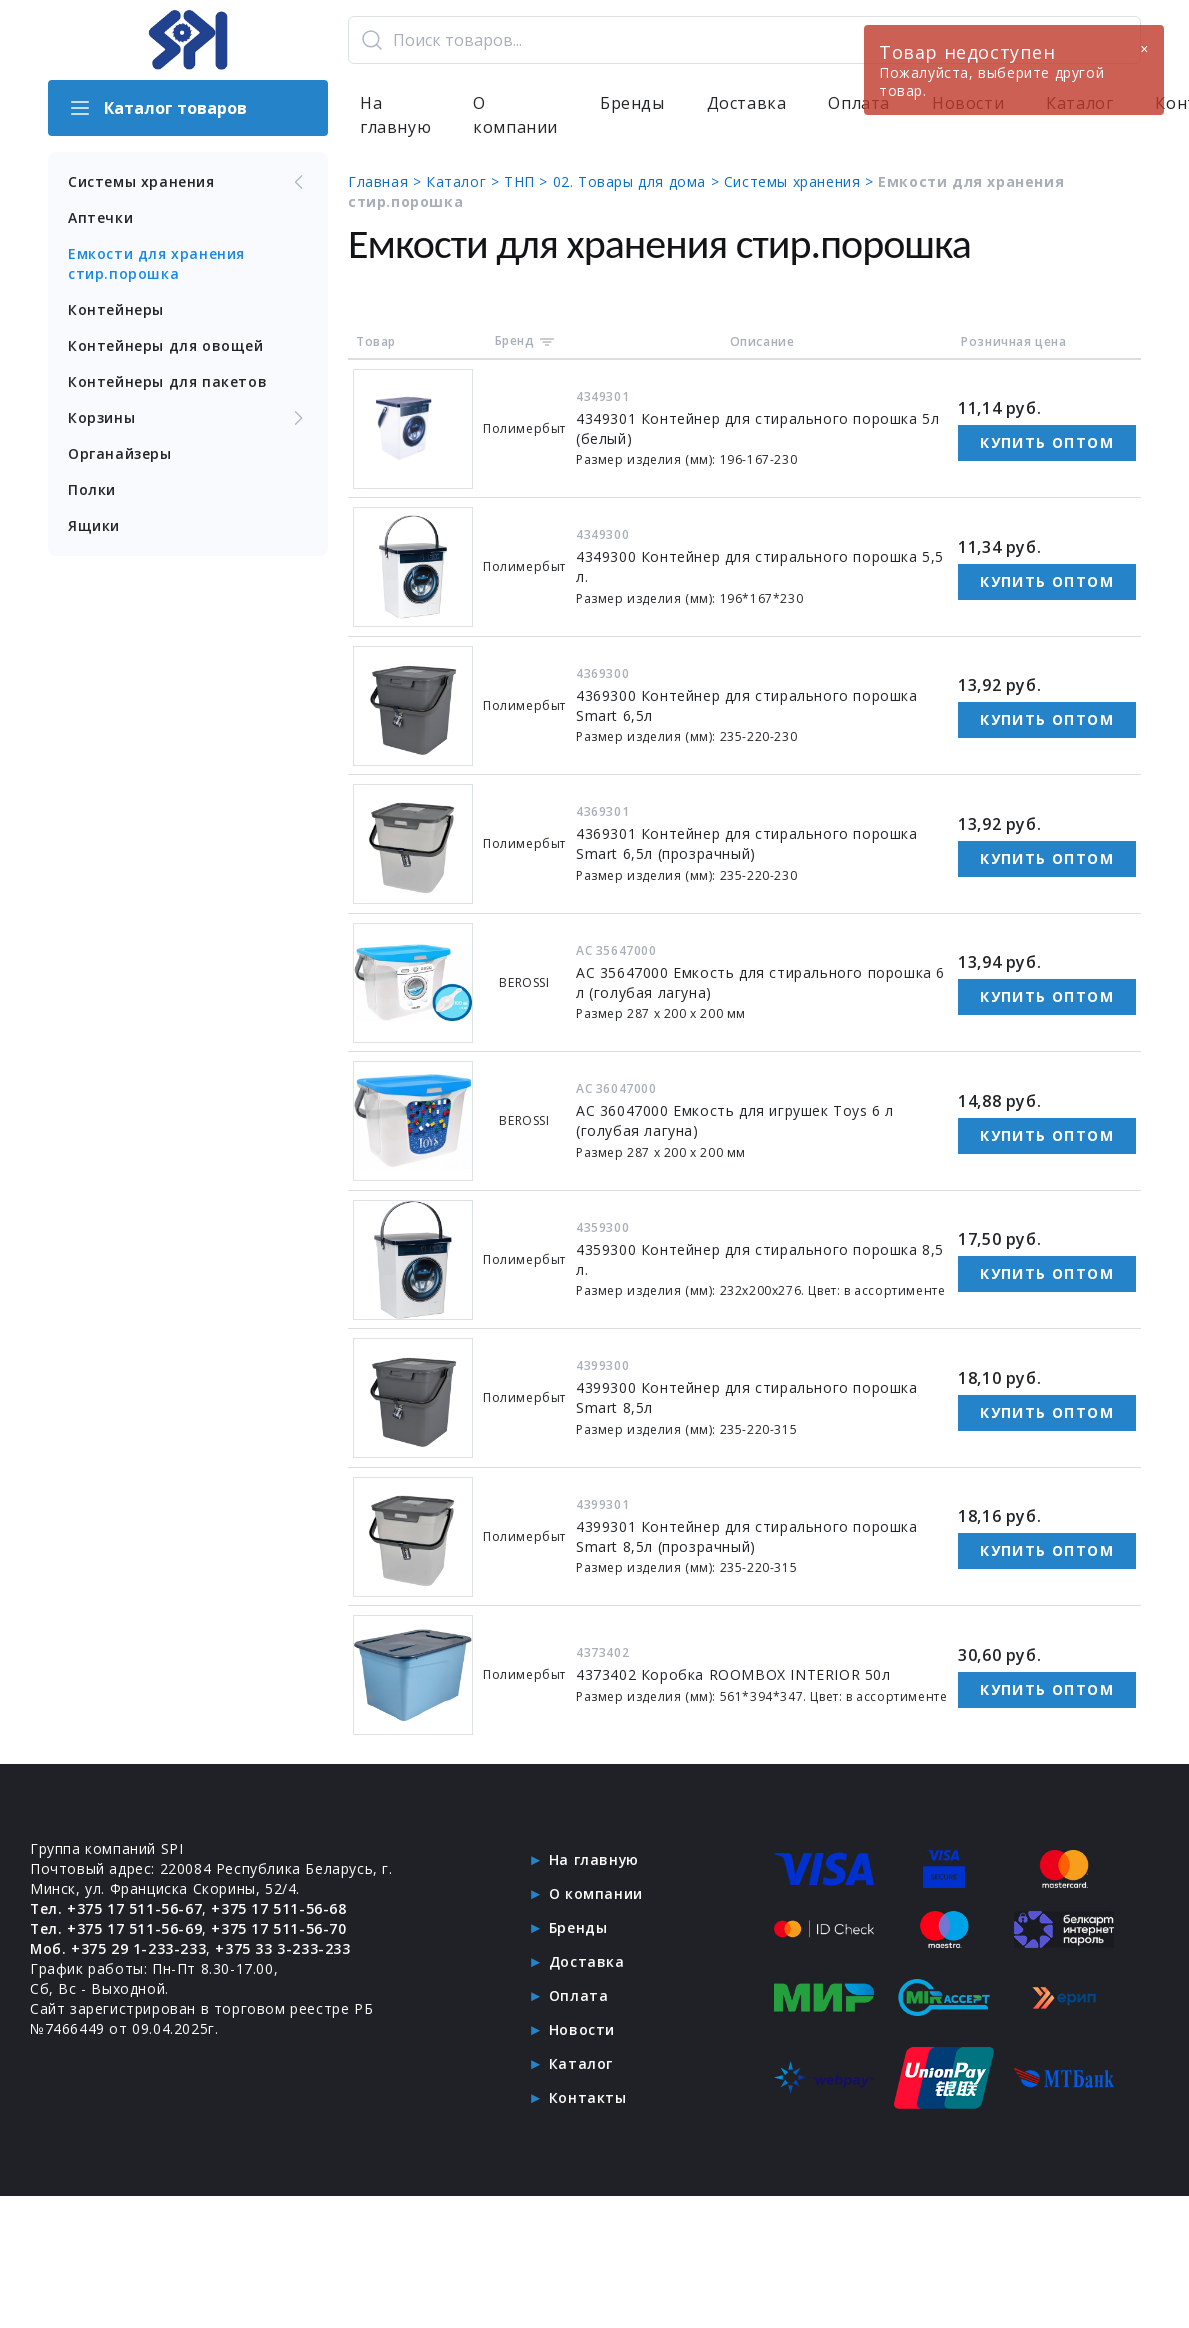  What do you see at coordinates (157, 108) in the screenshot?
I see `Каталог товаров` at bounding box center [157, 108].